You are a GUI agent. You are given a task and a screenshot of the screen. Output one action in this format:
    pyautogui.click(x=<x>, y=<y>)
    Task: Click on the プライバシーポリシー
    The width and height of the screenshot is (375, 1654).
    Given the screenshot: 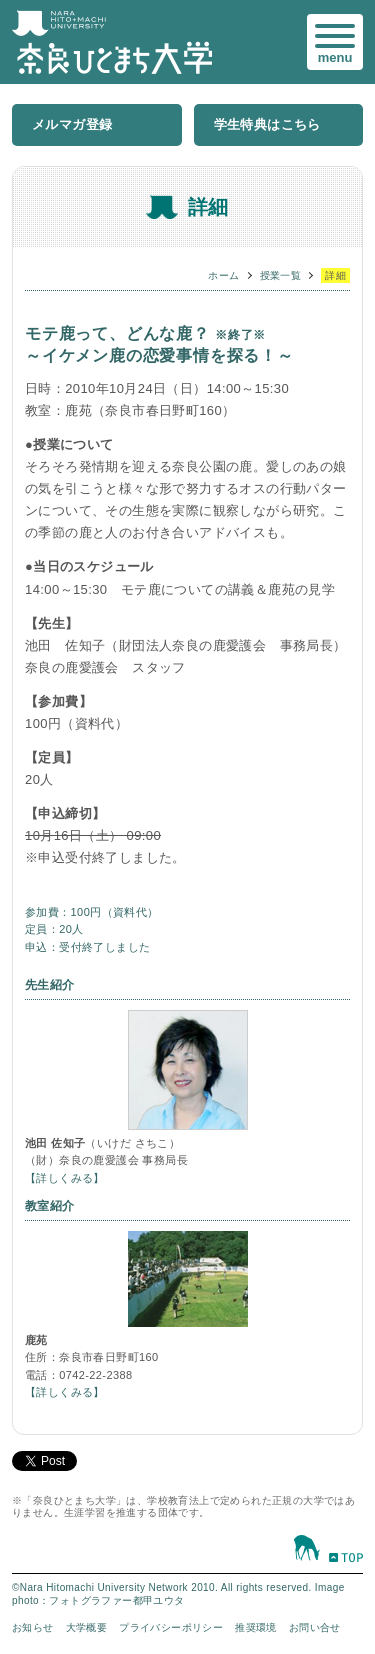 What is the action you would take?
    pyautogui.click(x=171, y=1627)
    